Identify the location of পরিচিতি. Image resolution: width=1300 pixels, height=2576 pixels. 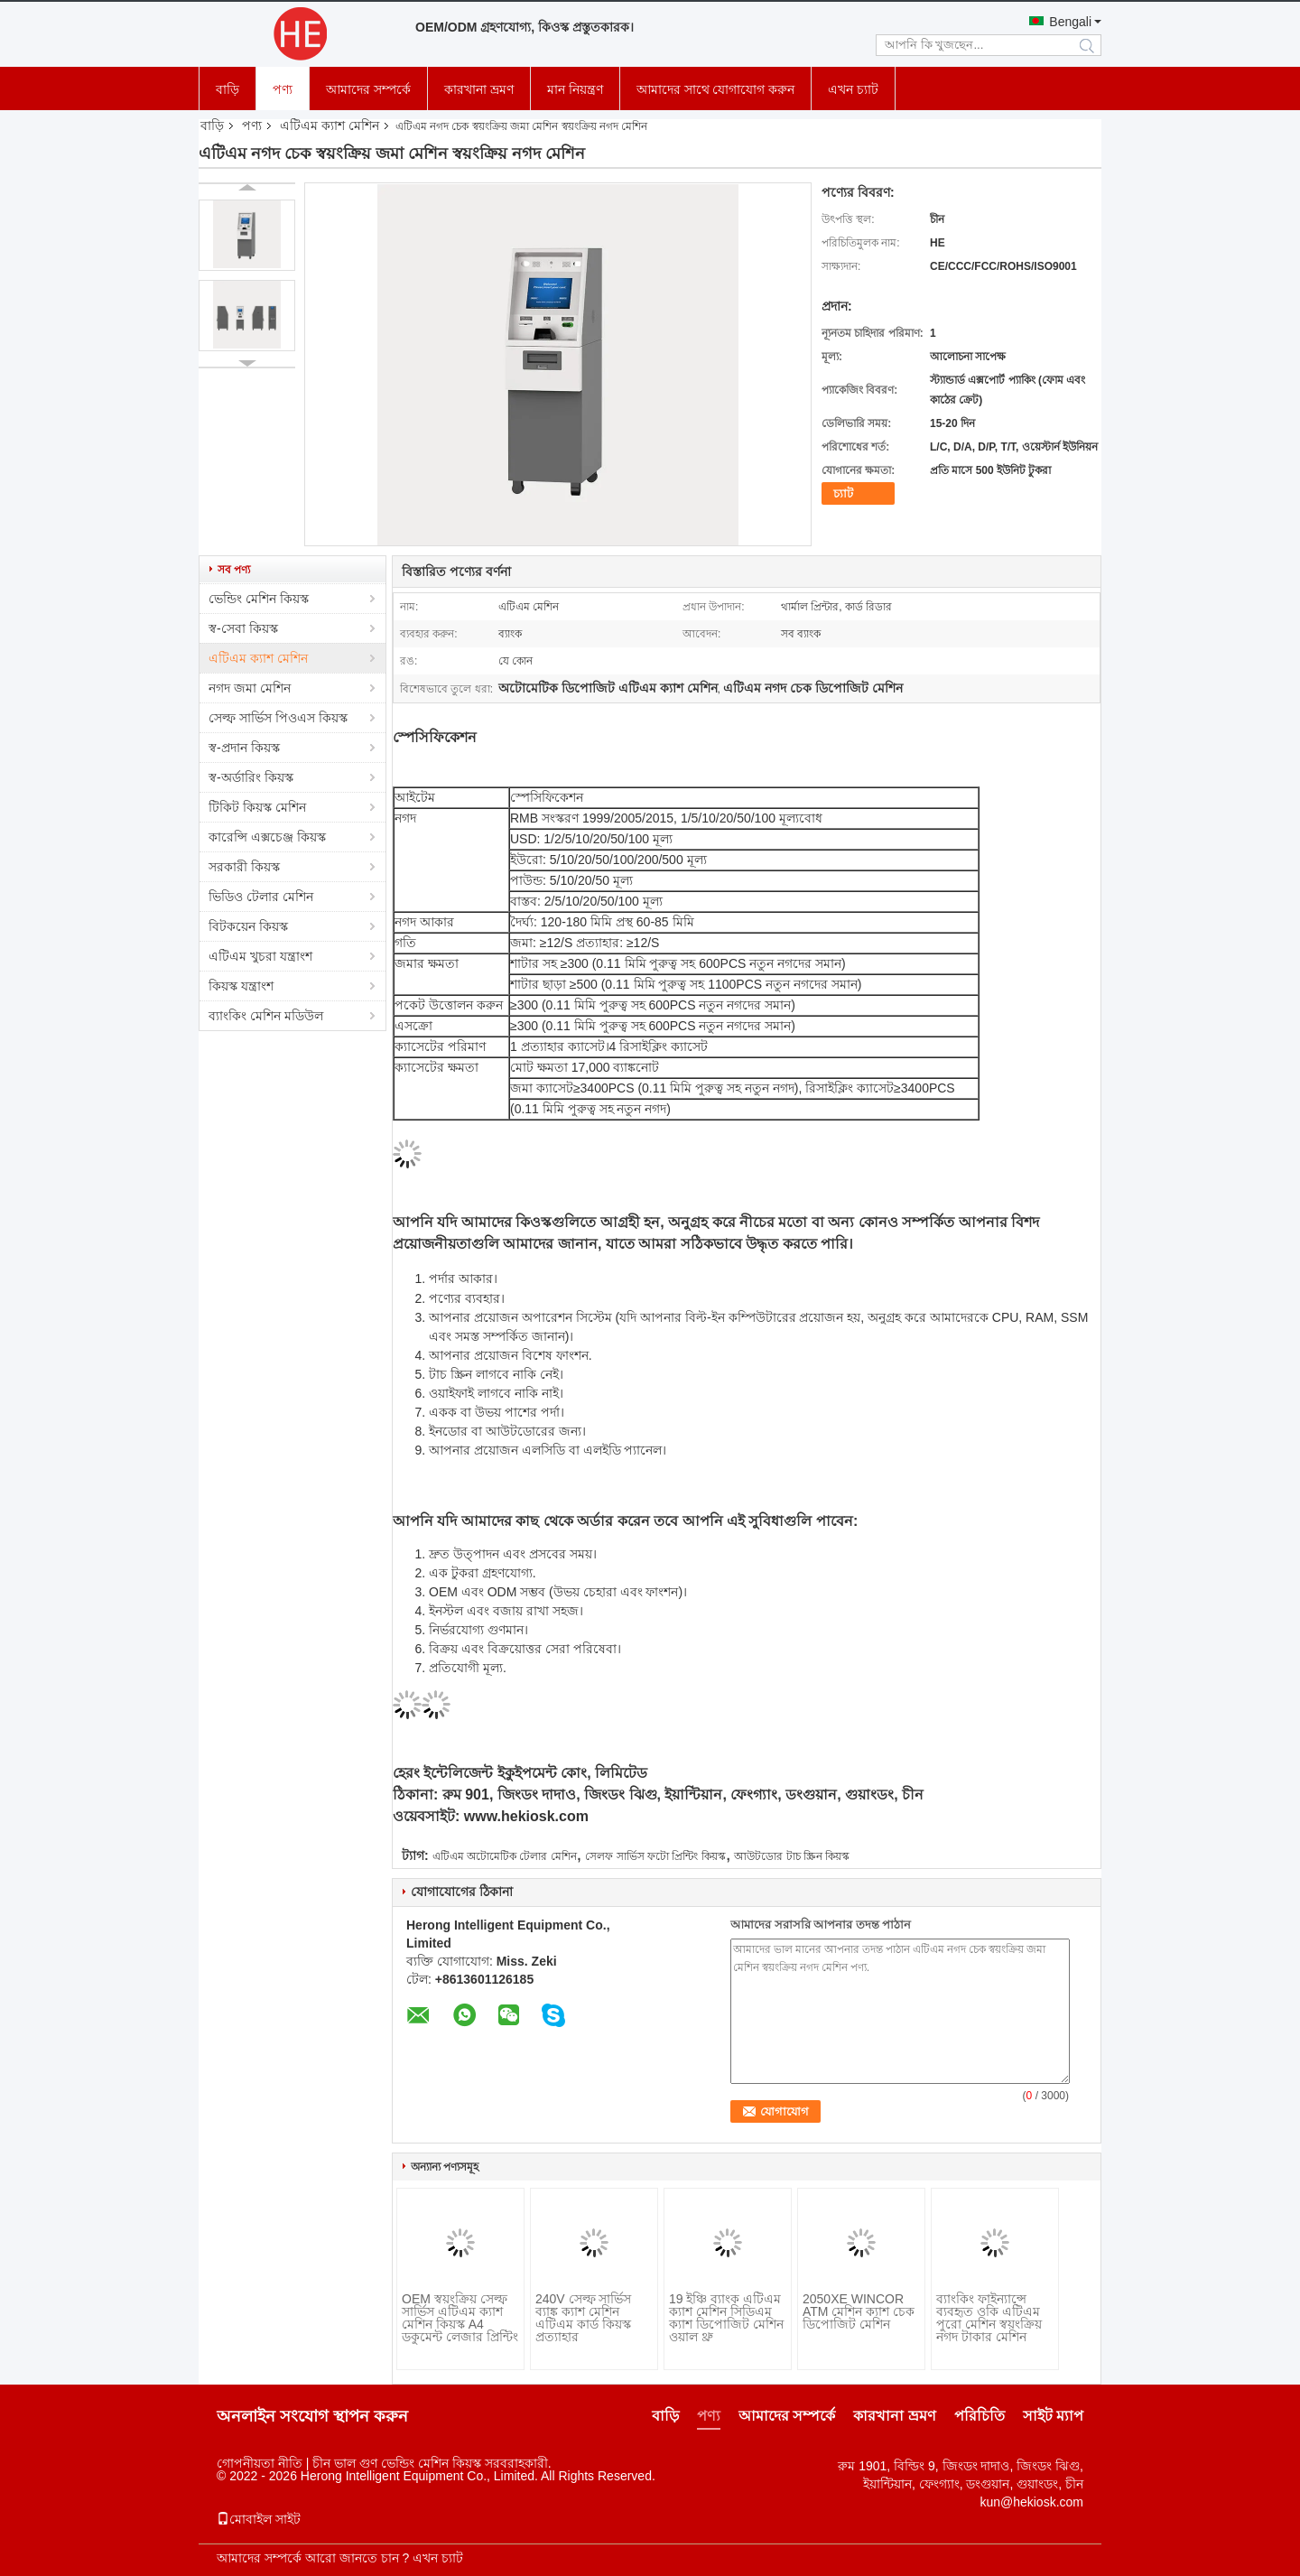
(979, 2415).